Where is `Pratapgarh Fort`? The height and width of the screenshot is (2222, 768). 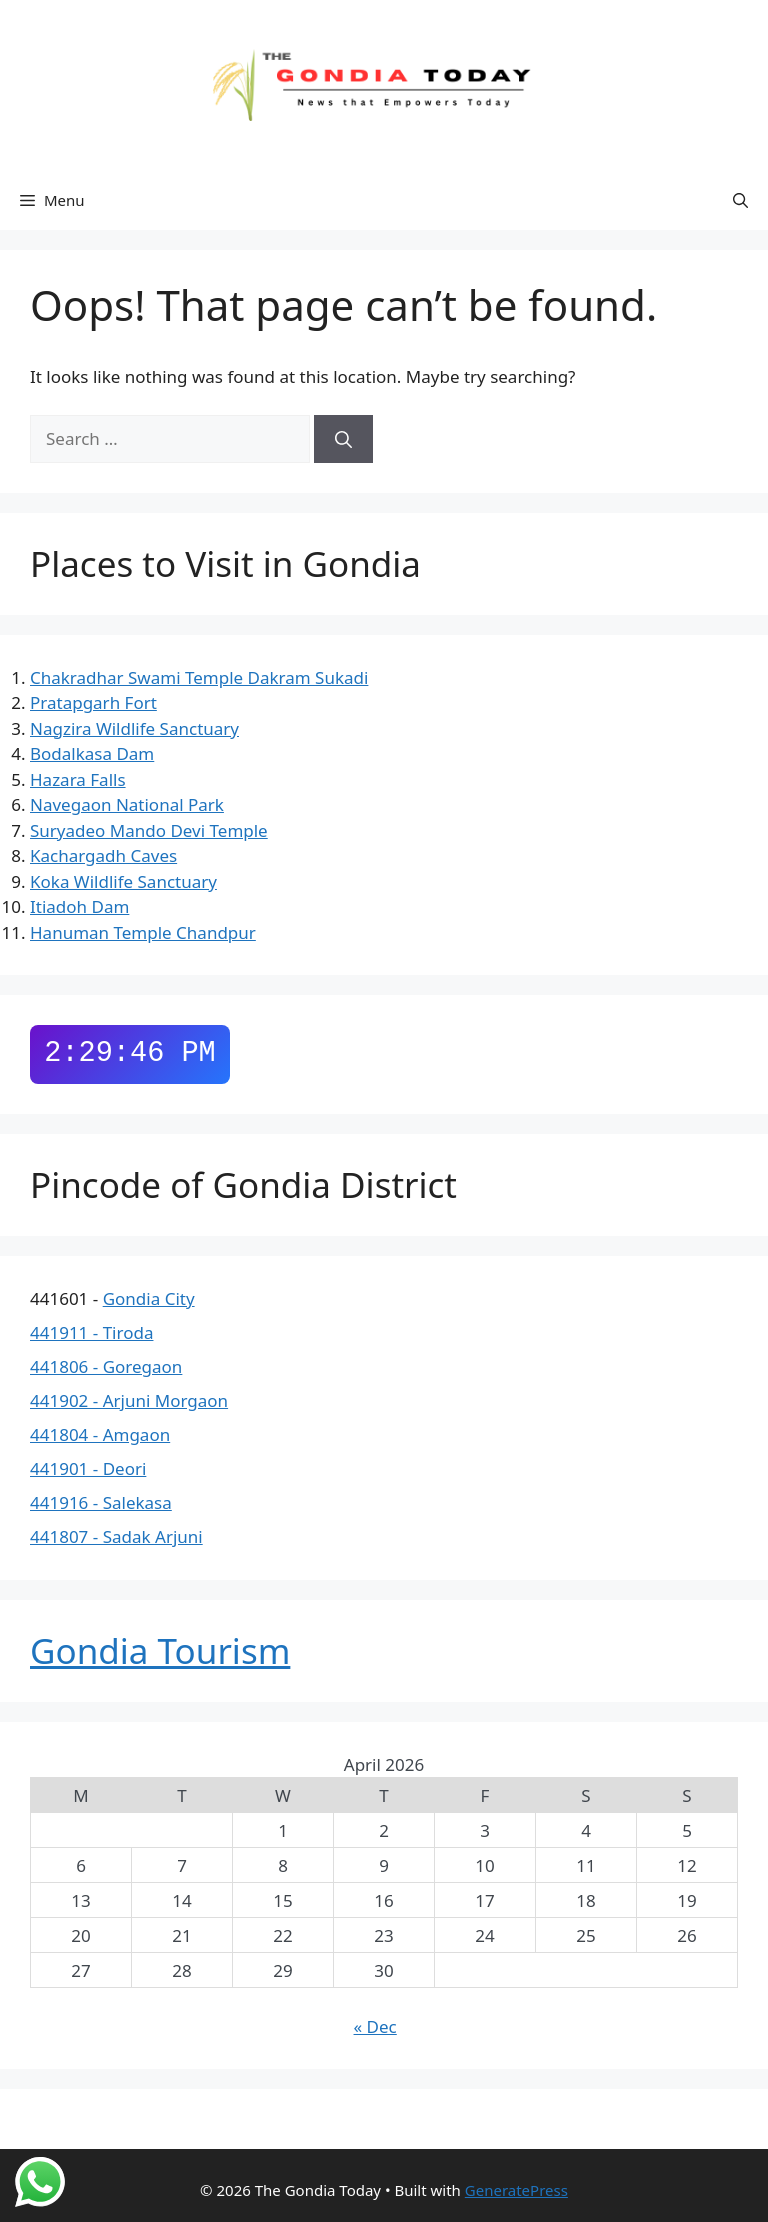 Pratapgarh Fort is located at coordinates (93, 702).